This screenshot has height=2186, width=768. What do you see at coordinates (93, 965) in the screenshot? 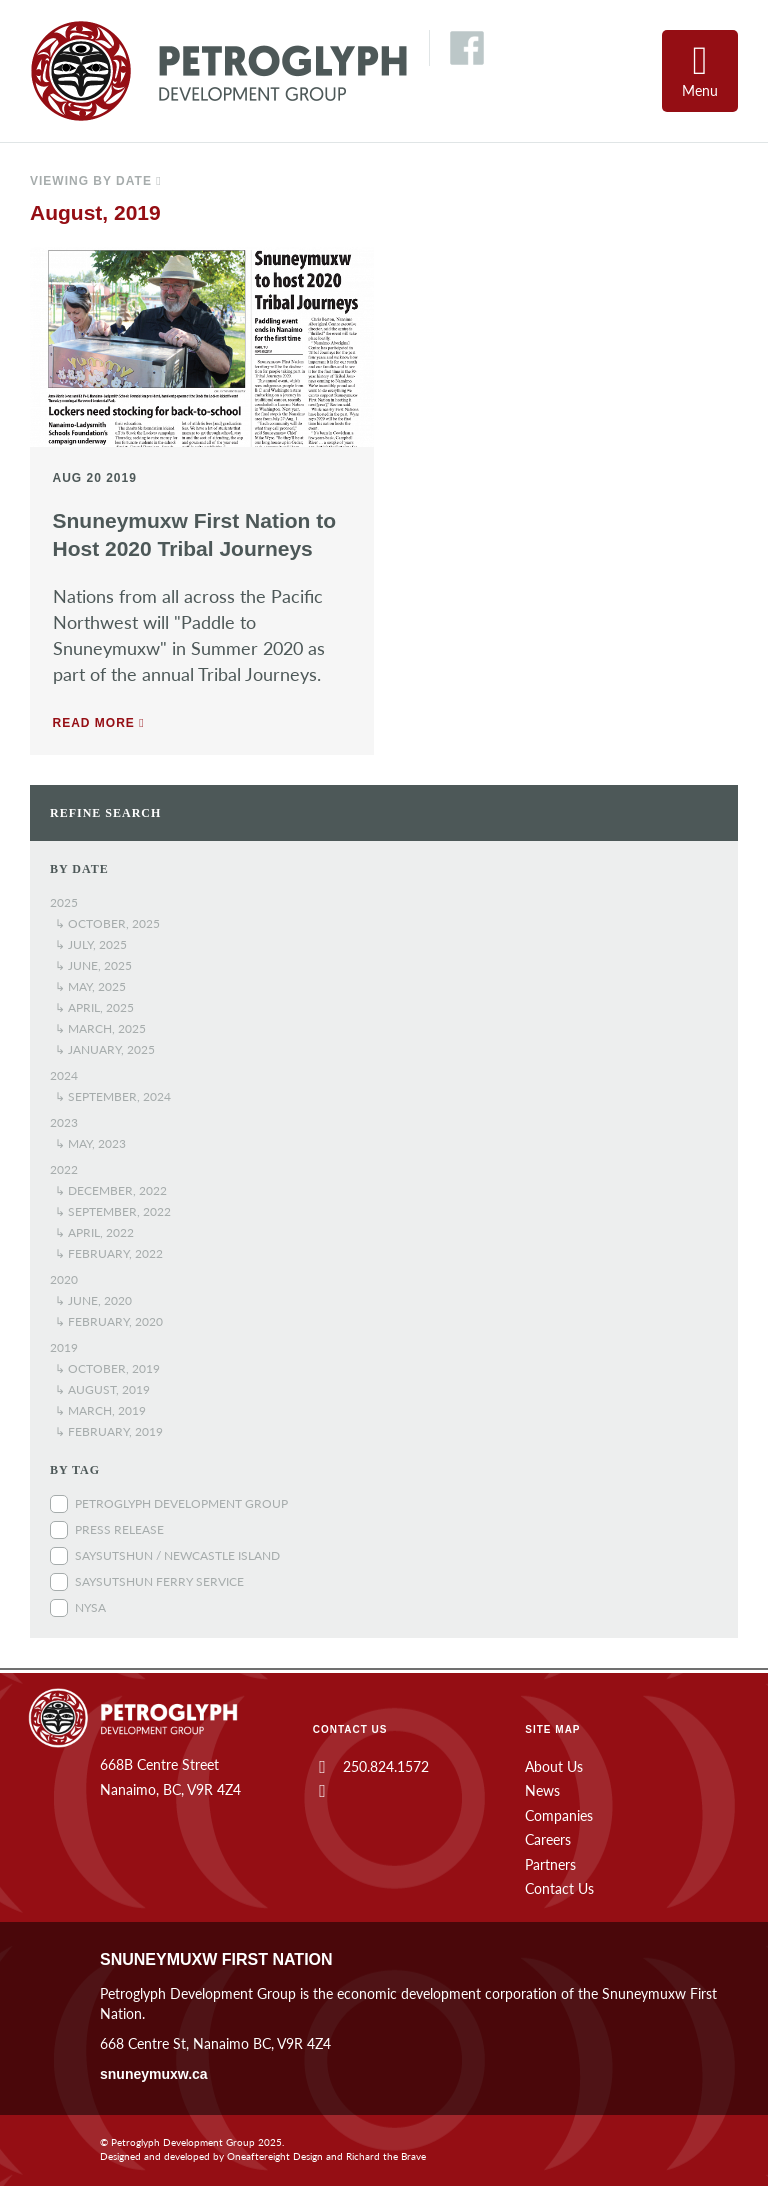
I see `↳ June, 2025` at bounding box center [93, 965].